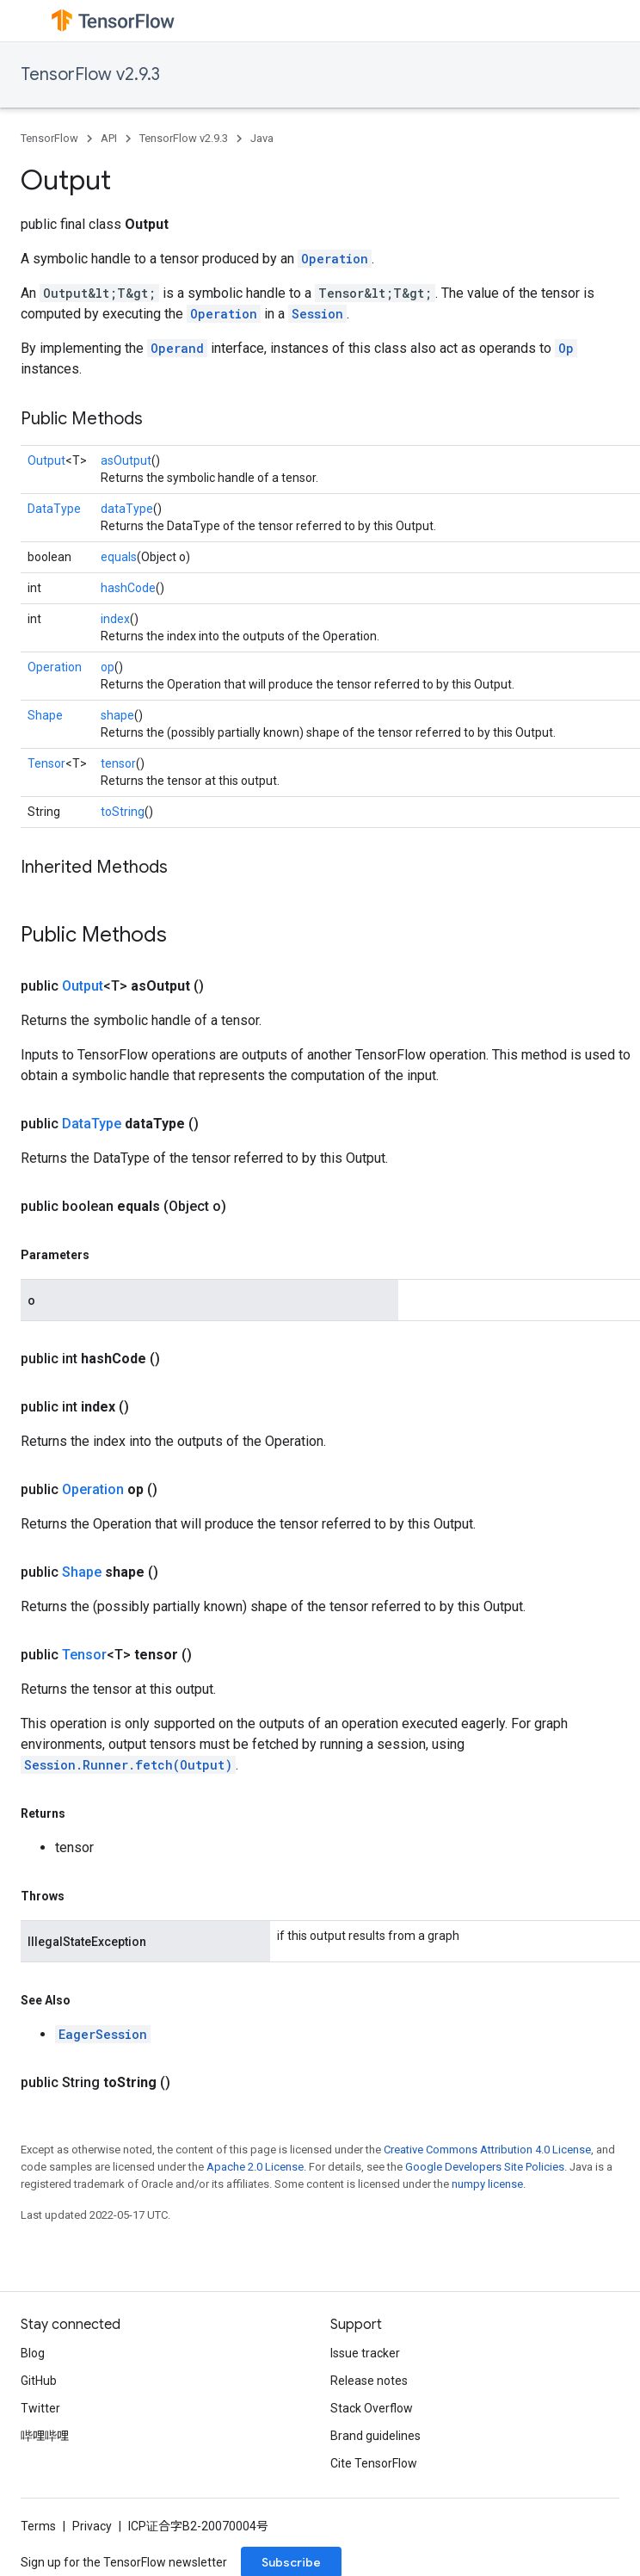  Describe the element at coordinates (45, 715) in the screenshot. I see `Shape` at that location.